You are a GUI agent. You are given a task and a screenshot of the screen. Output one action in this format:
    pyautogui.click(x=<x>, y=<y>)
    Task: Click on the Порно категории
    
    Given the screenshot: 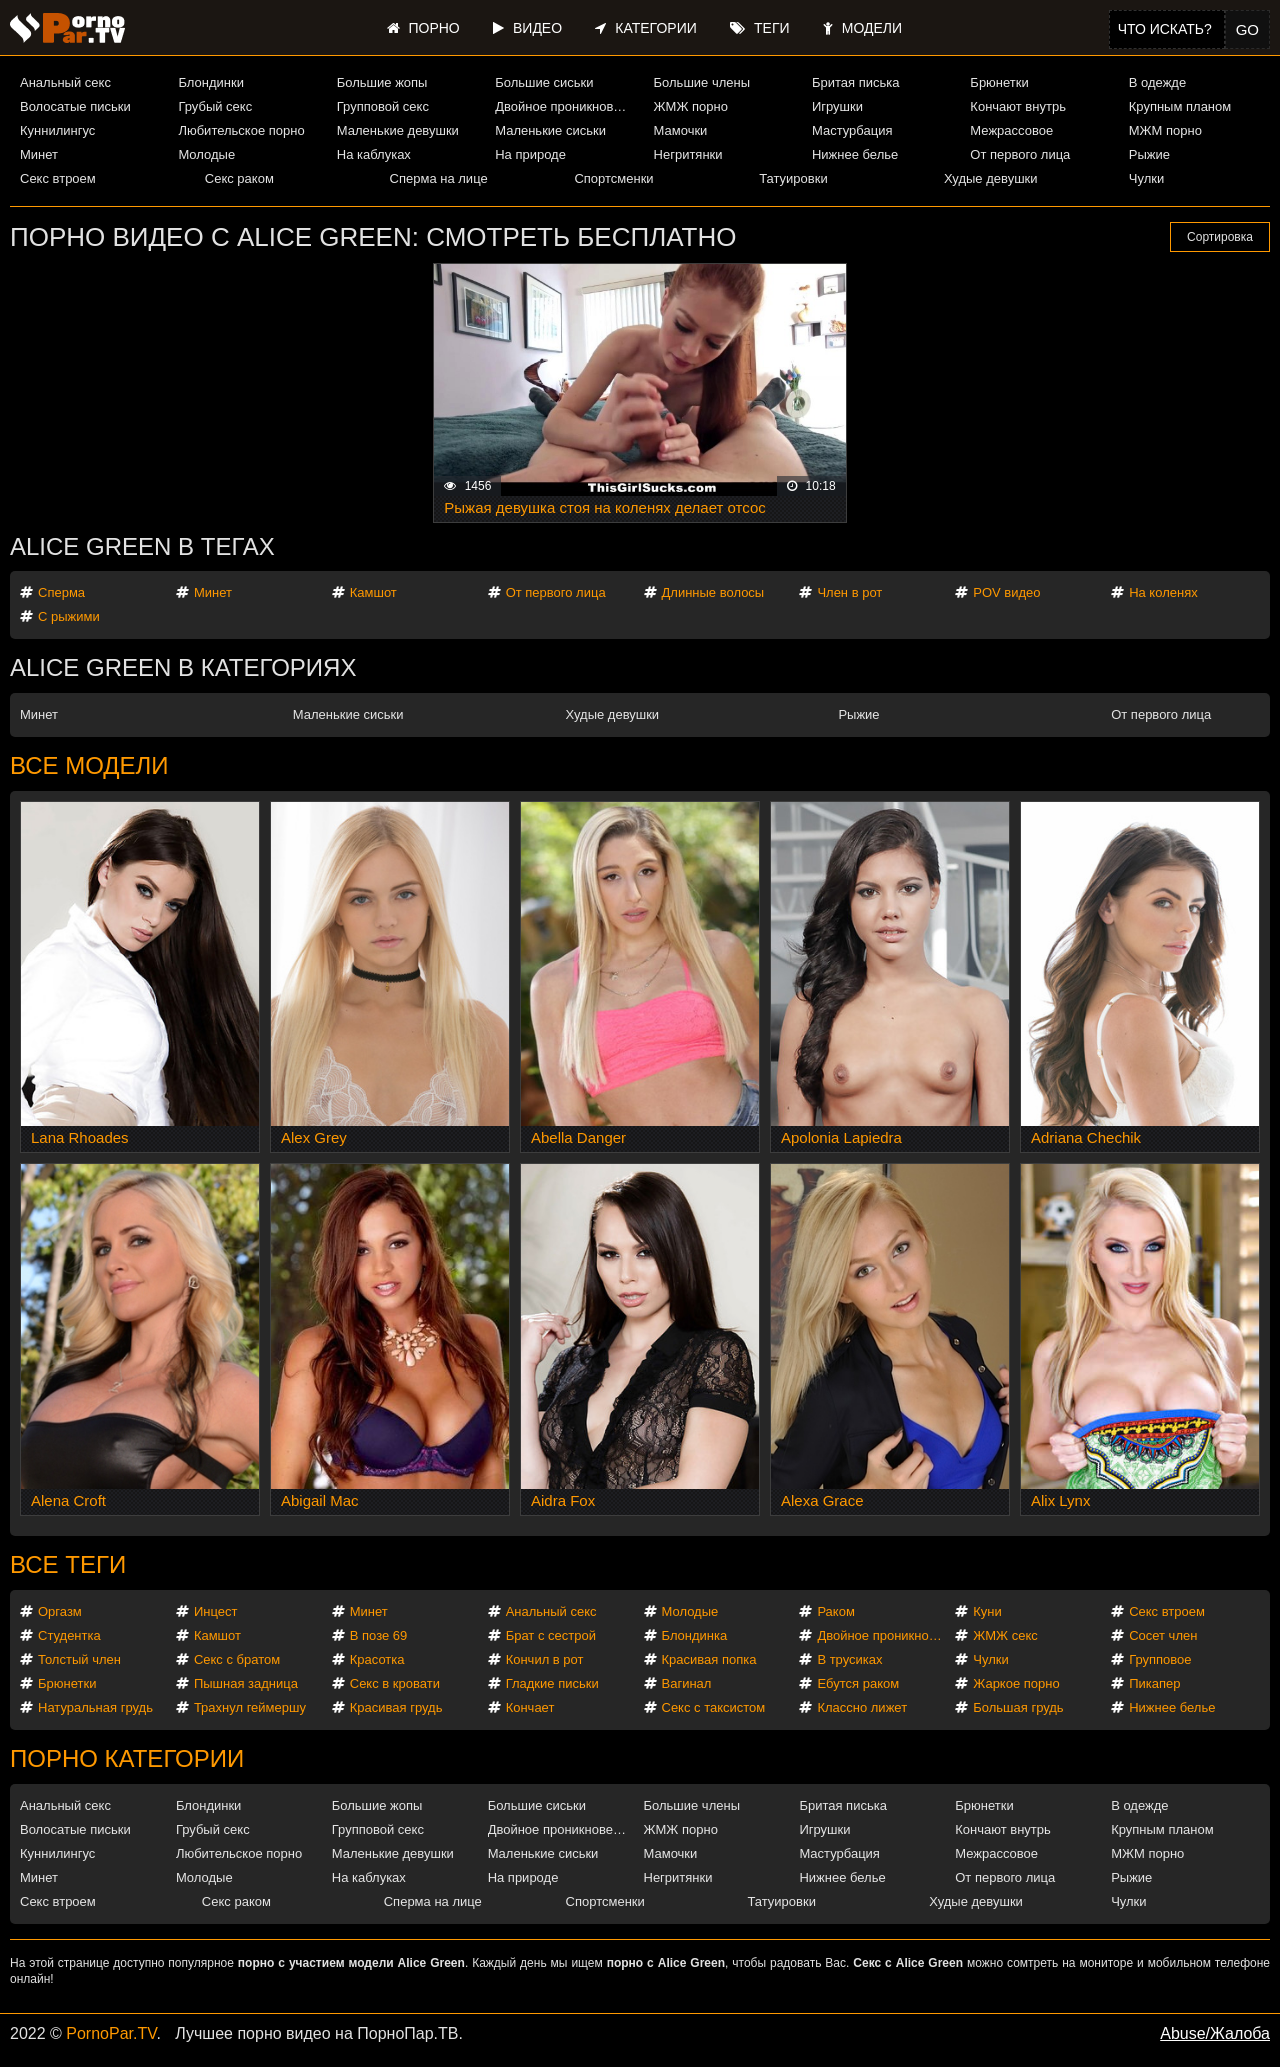 What is the action you would take?
    pyautogui.click(x=127, y=1758)
    